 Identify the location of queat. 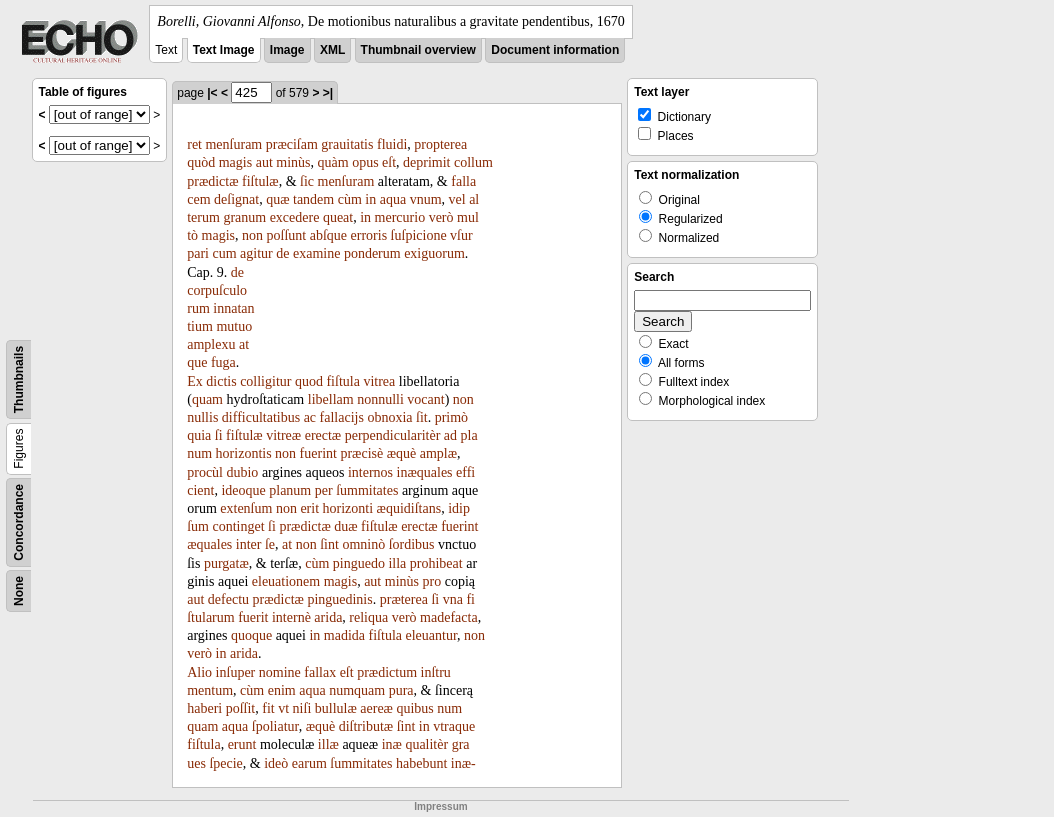
(338, 217).